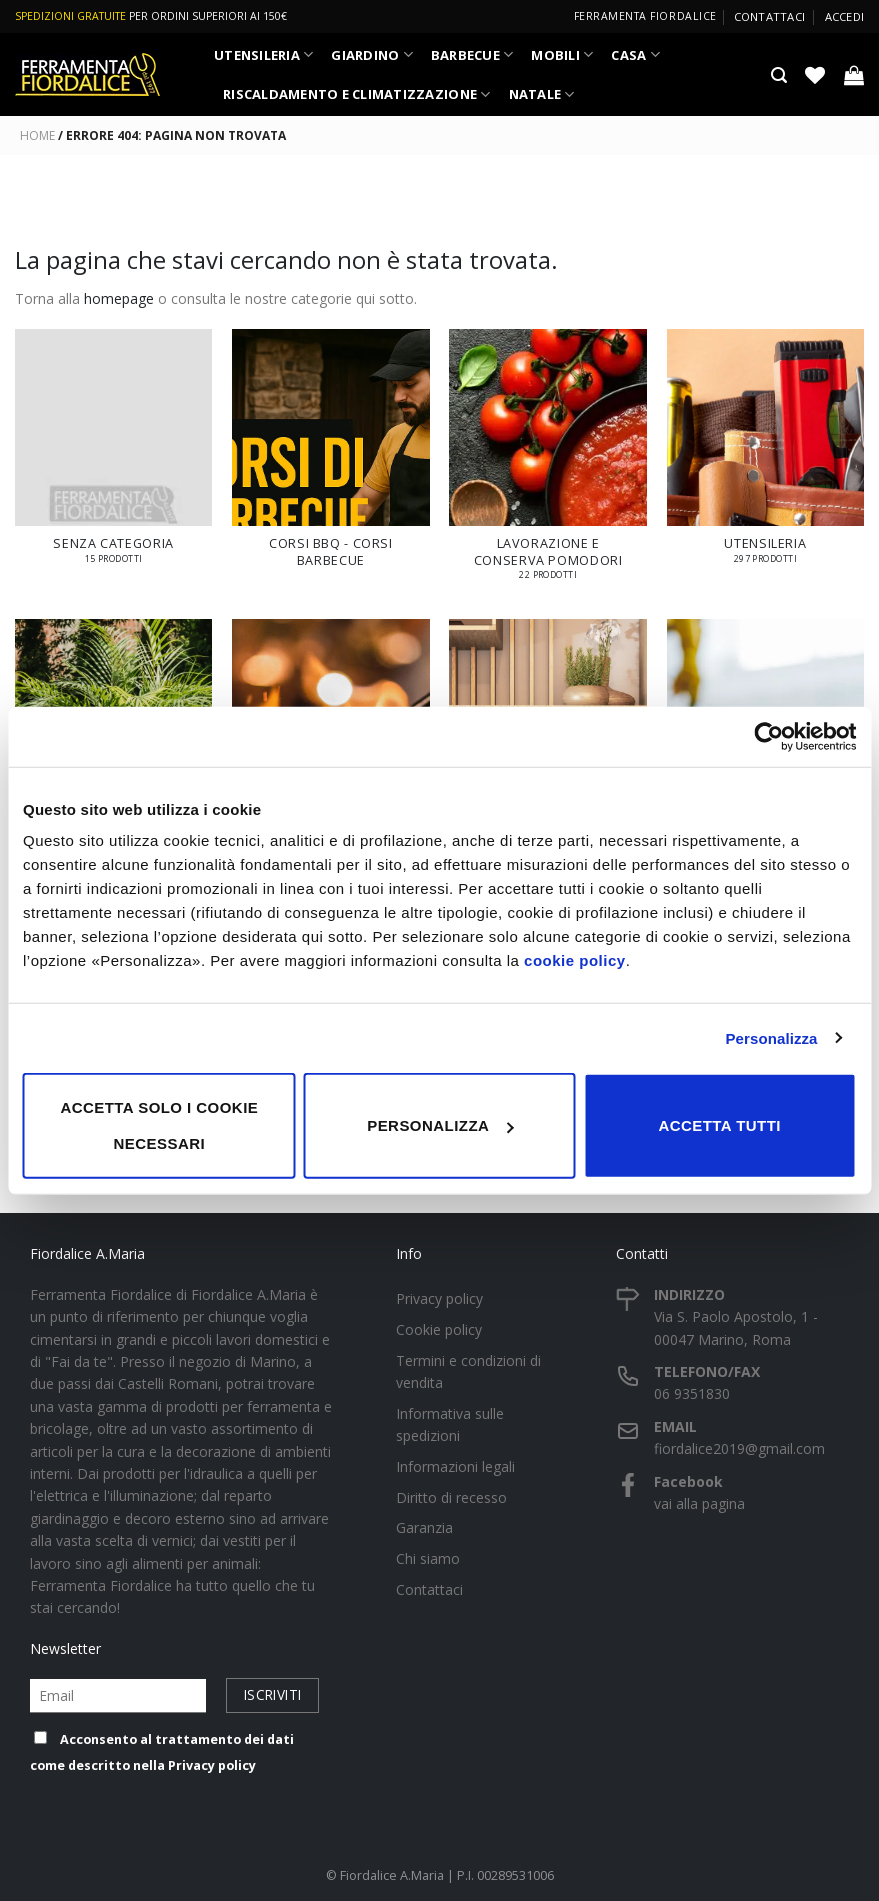  Describe the element at coordinates (331, 458) in the screenshot. I see `[Visita categoria del prodotto Corsi BBQ - Corsi Barbecue]` at that location.